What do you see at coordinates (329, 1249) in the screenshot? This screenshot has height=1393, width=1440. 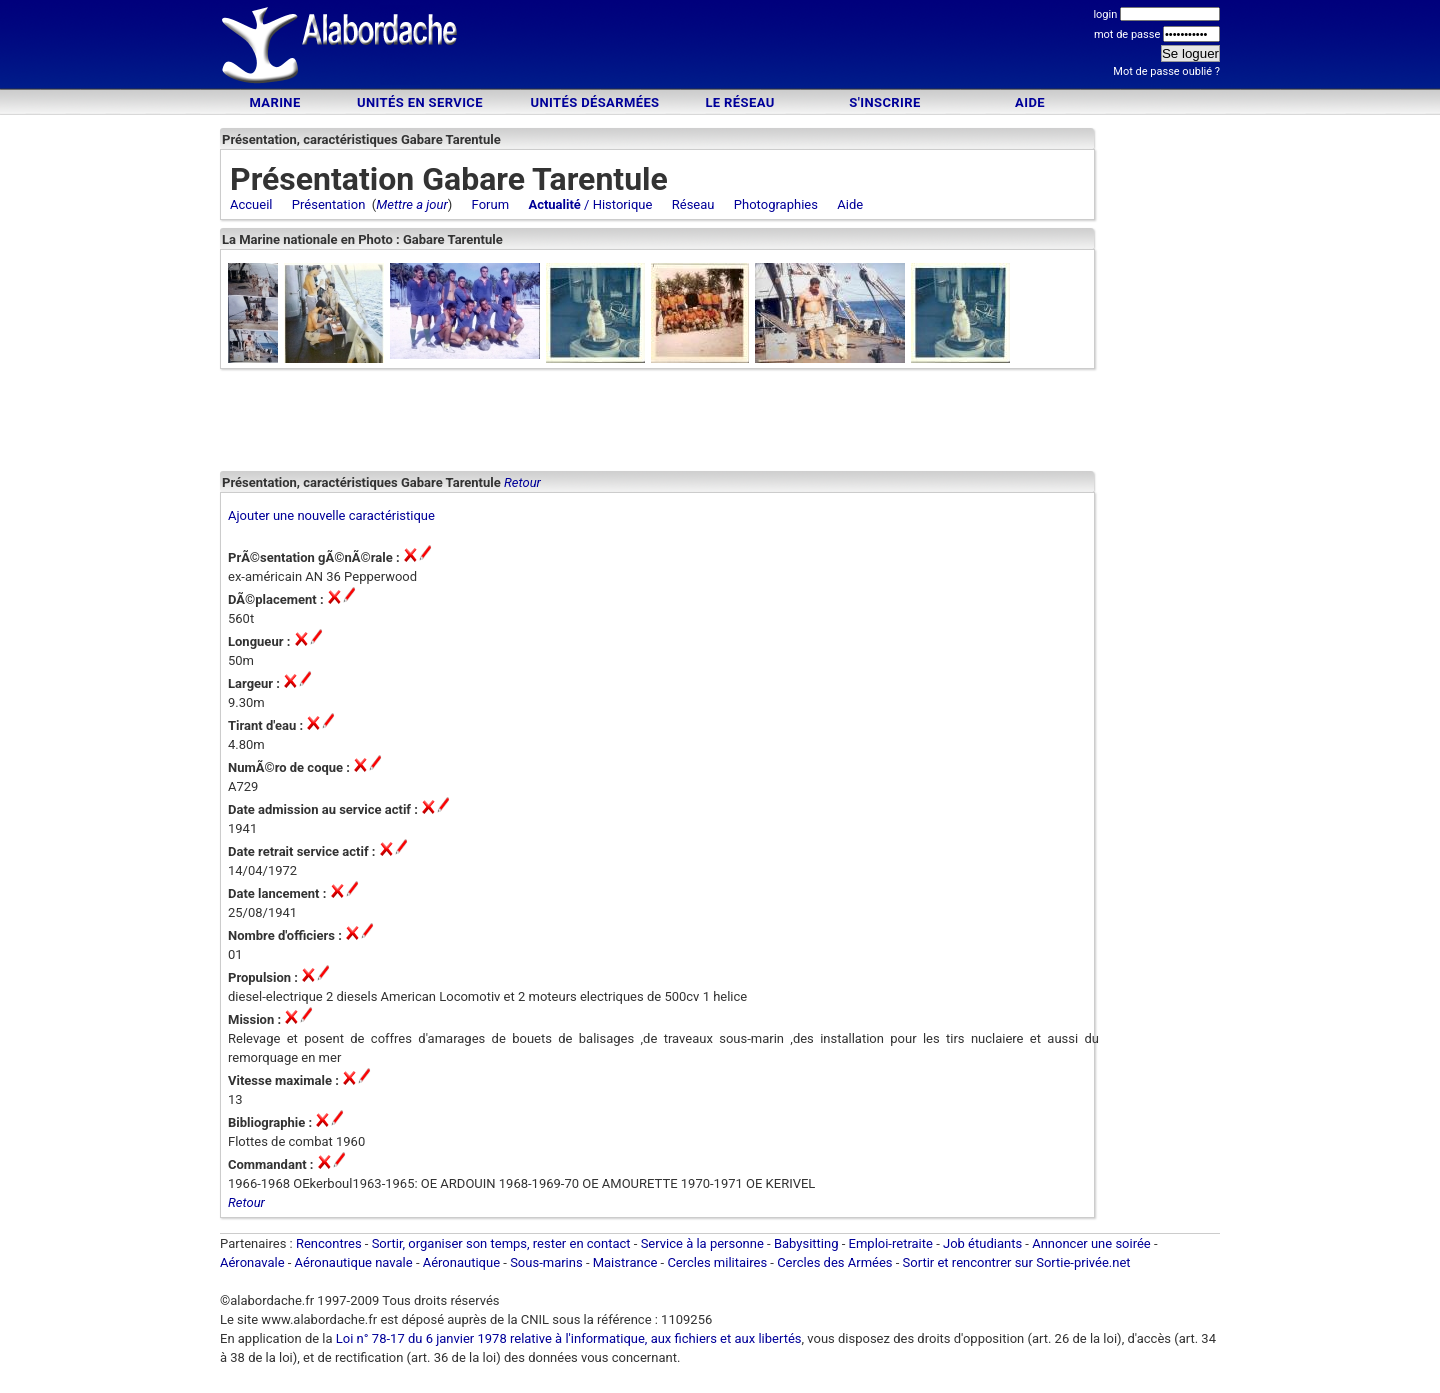 I see `Rencontres` at bounding box center [329, 1249].